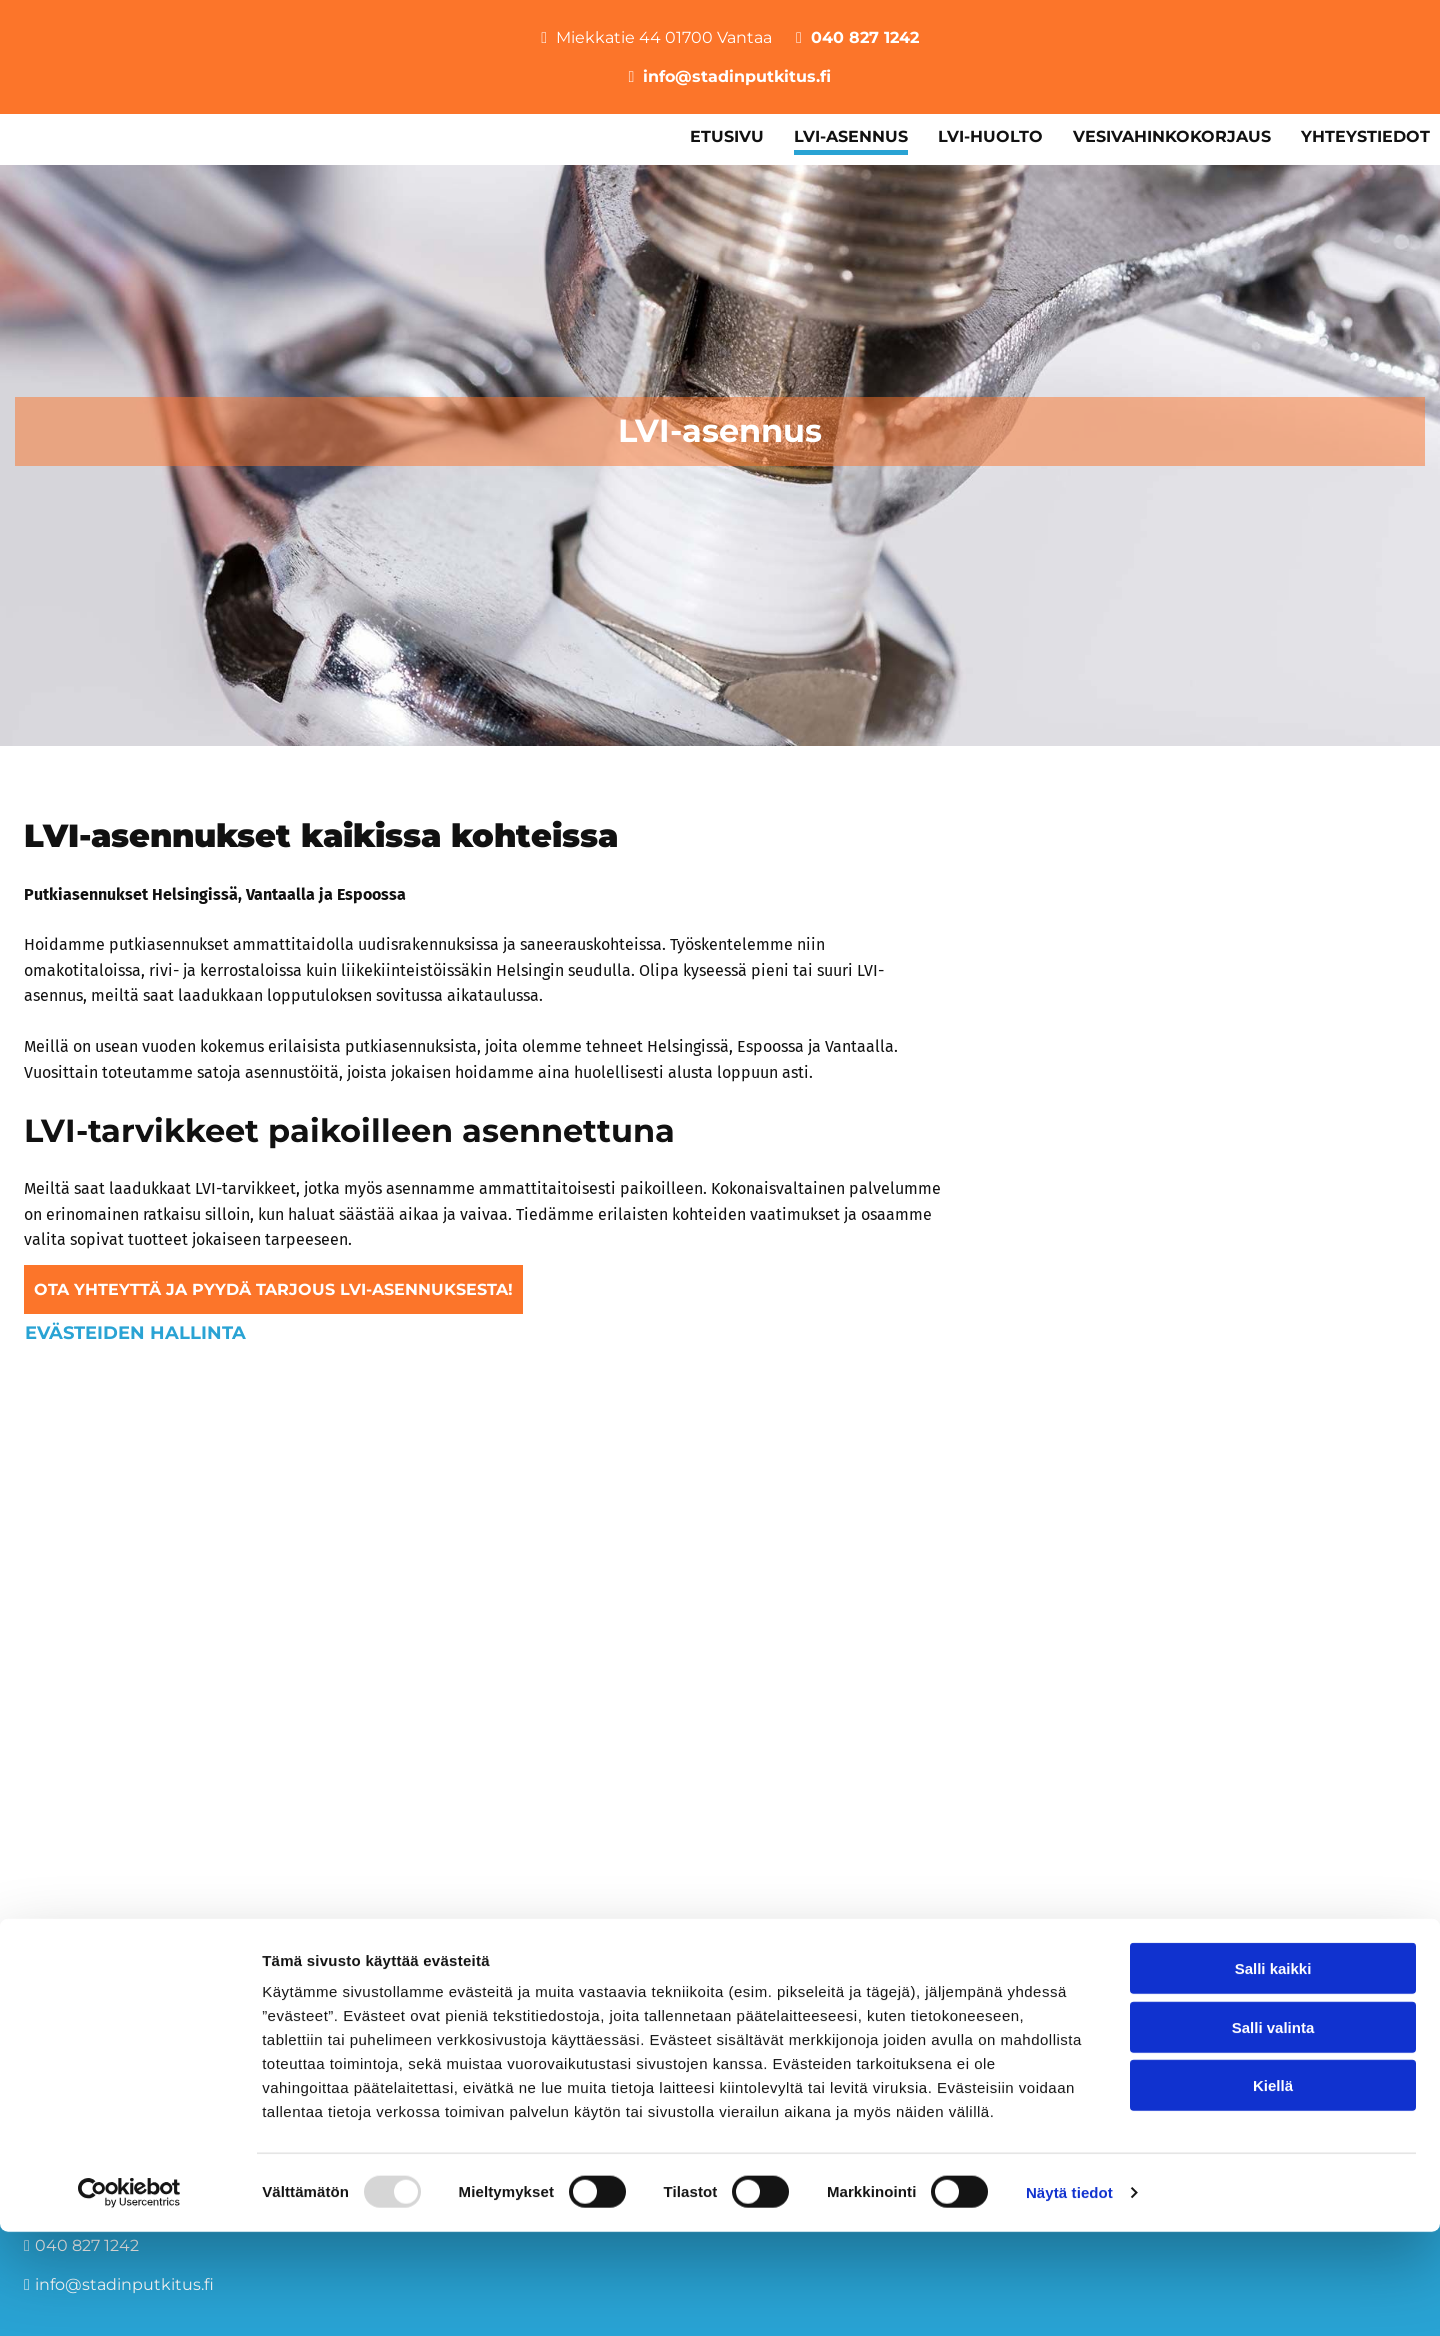 The width and height of the screenshot is (1440, 2336). Describe the element at coordinates (851, 136) in the screenshot. I see `LVI-asennus [LVI-asennus links]` at that location.